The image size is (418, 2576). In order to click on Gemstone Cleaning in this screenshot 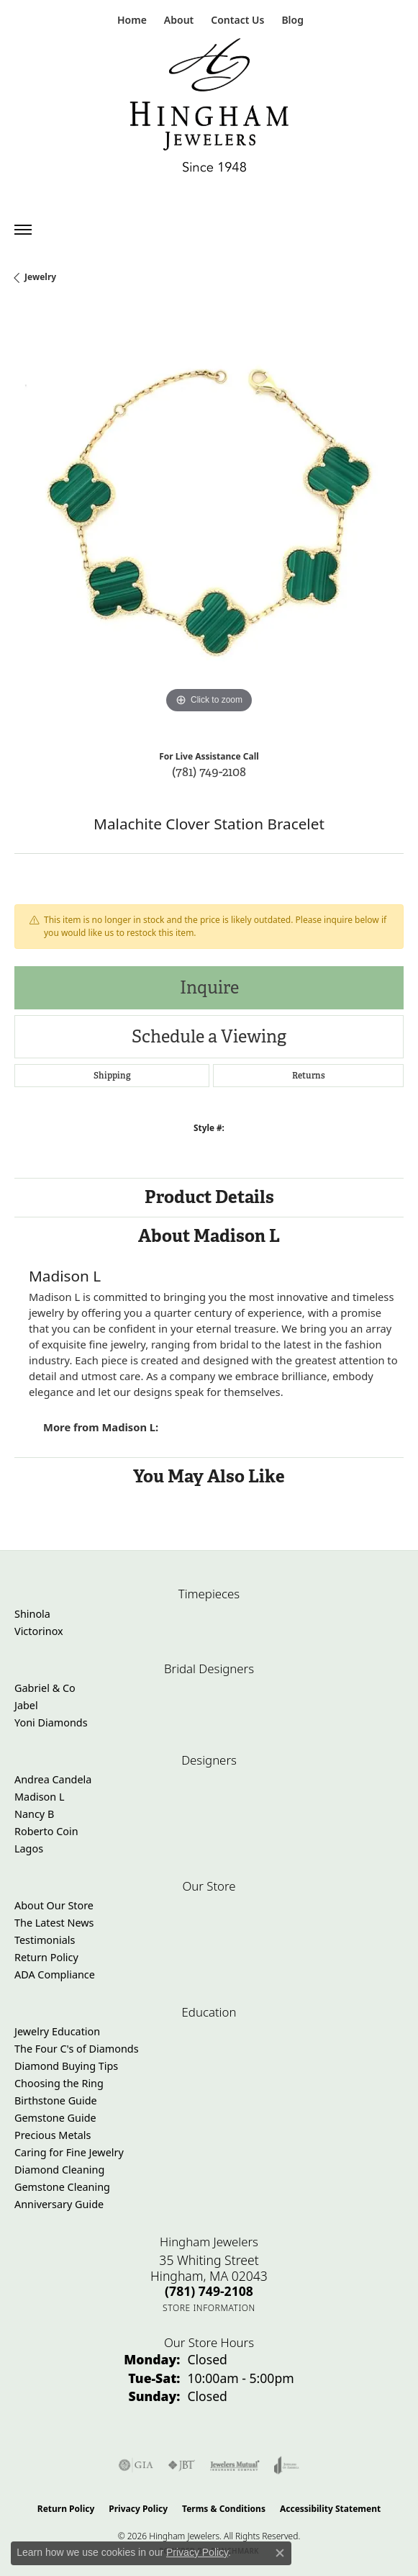, I will do `click(62, 2187)`.